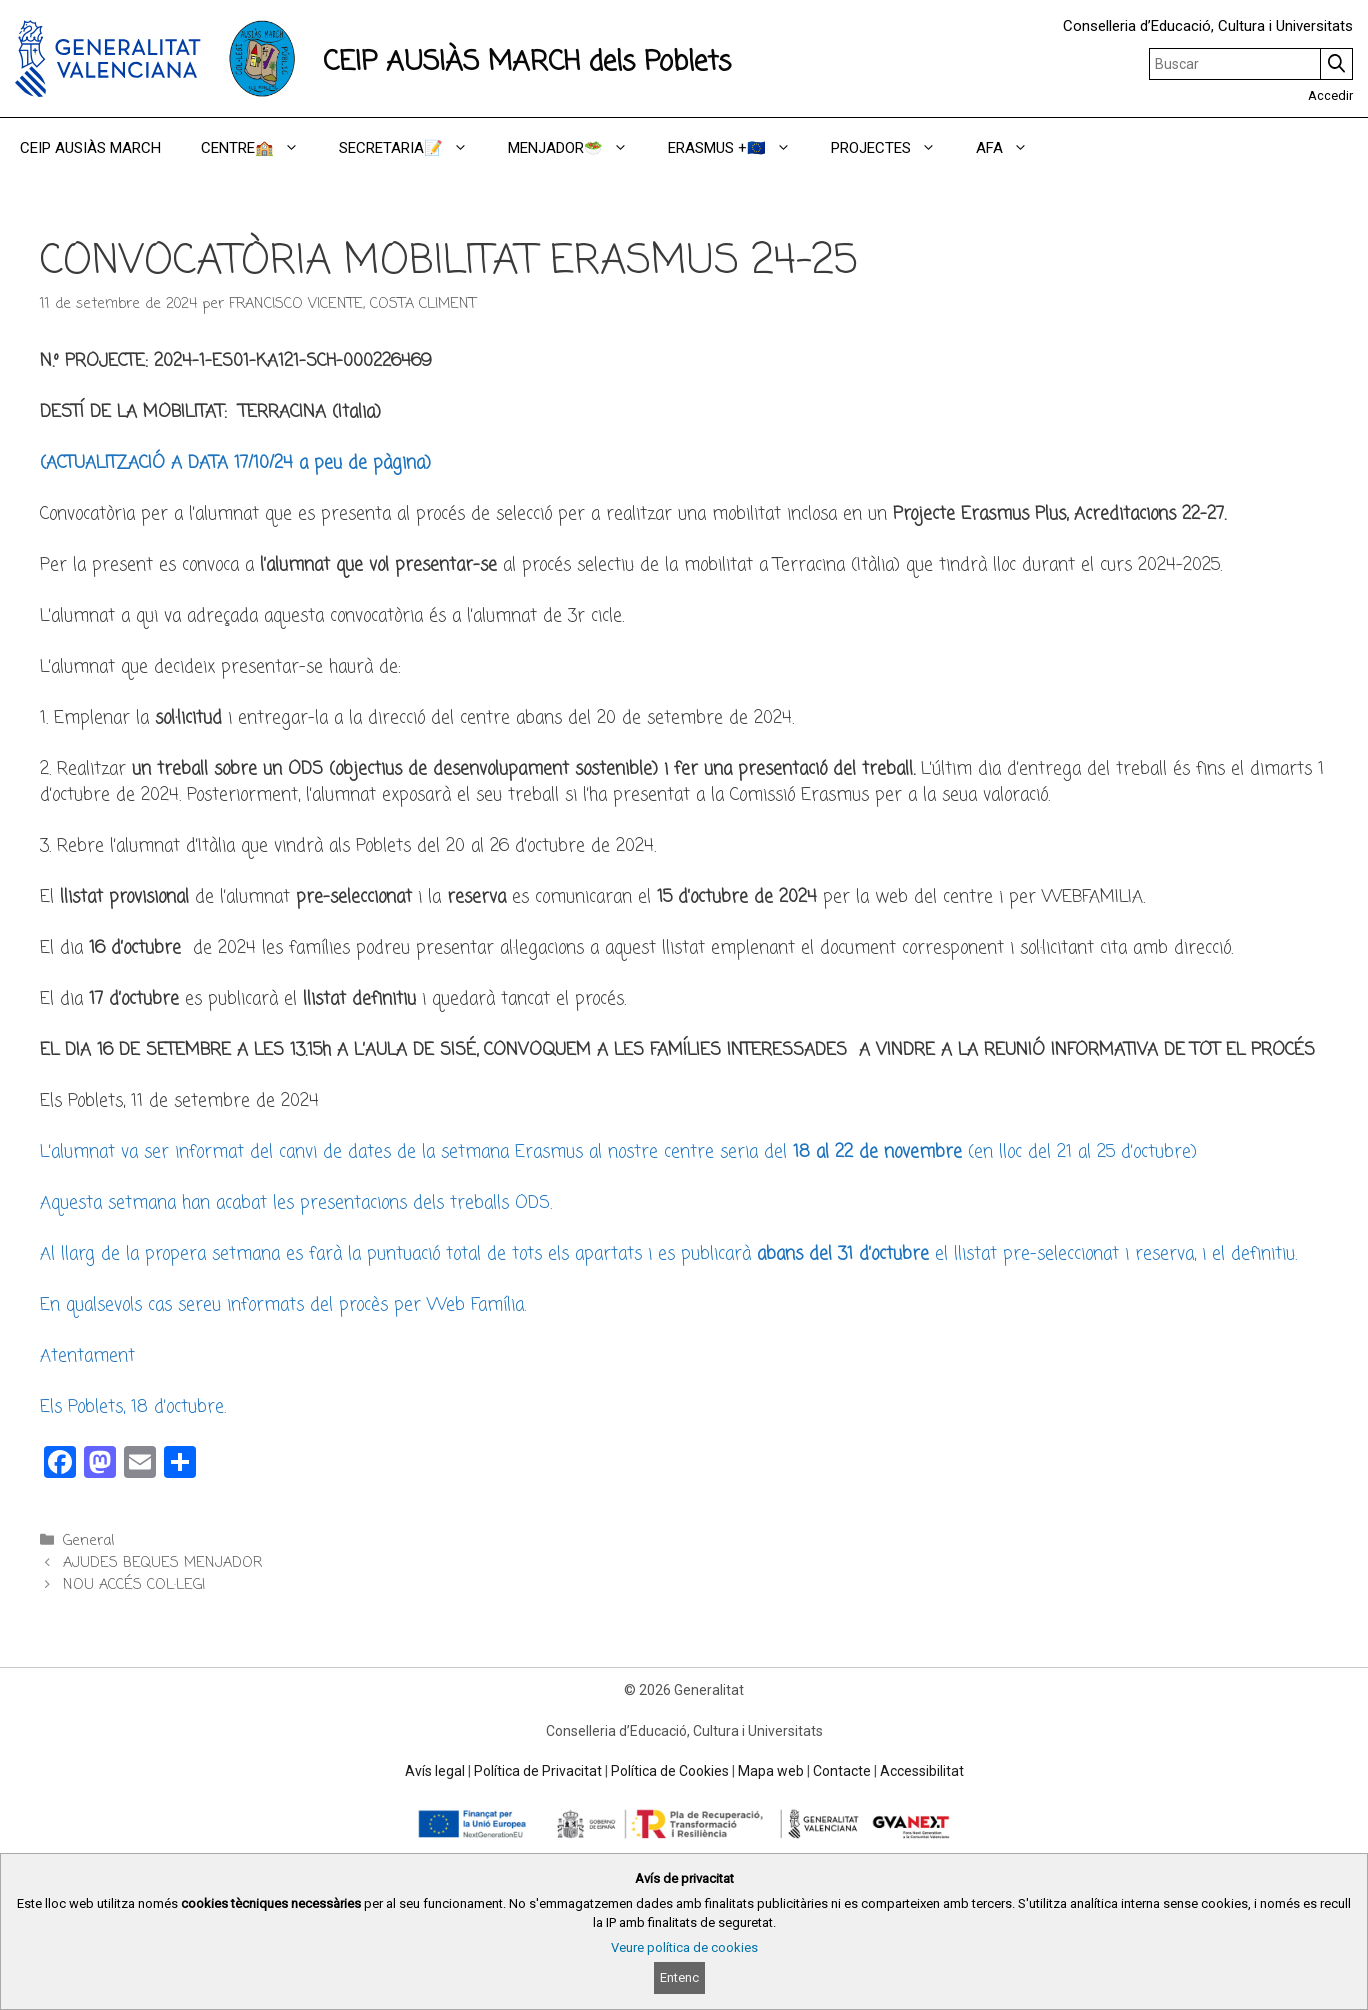 This screenshot has width=1368, height=2010. What do you see at coordinates (162, 1563) in the screenshot?
I see `AJUDES BEQUES MENJADOR` at bounding box center [162, 1563].